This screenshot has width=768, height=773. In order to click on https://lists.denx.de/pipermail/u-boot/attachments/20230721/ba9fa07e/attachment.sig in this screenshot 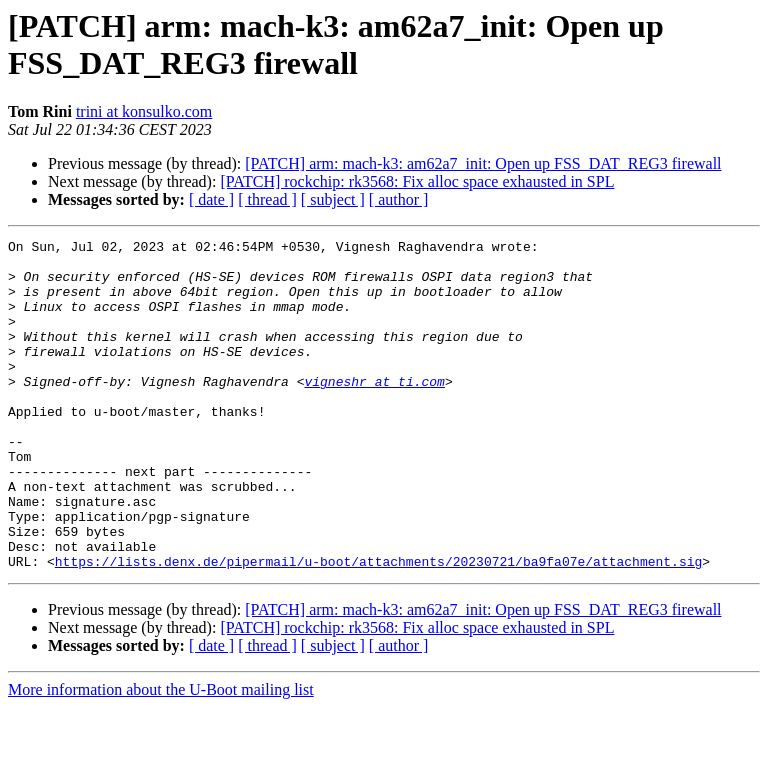, I will do `click(378, 627)`.